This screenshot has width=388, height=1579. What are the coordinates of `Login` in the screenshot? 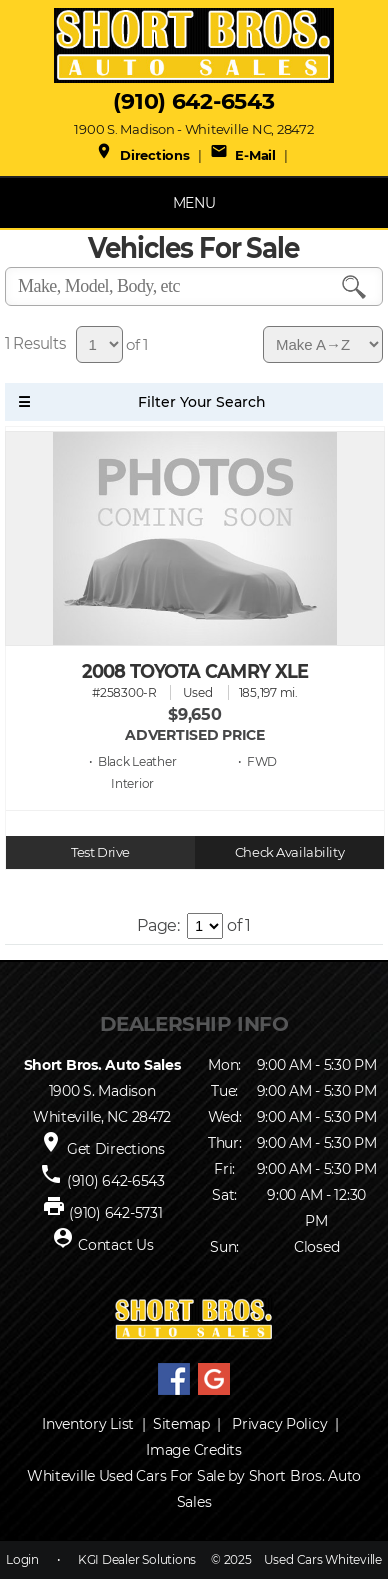 It's located at (22, 1559).